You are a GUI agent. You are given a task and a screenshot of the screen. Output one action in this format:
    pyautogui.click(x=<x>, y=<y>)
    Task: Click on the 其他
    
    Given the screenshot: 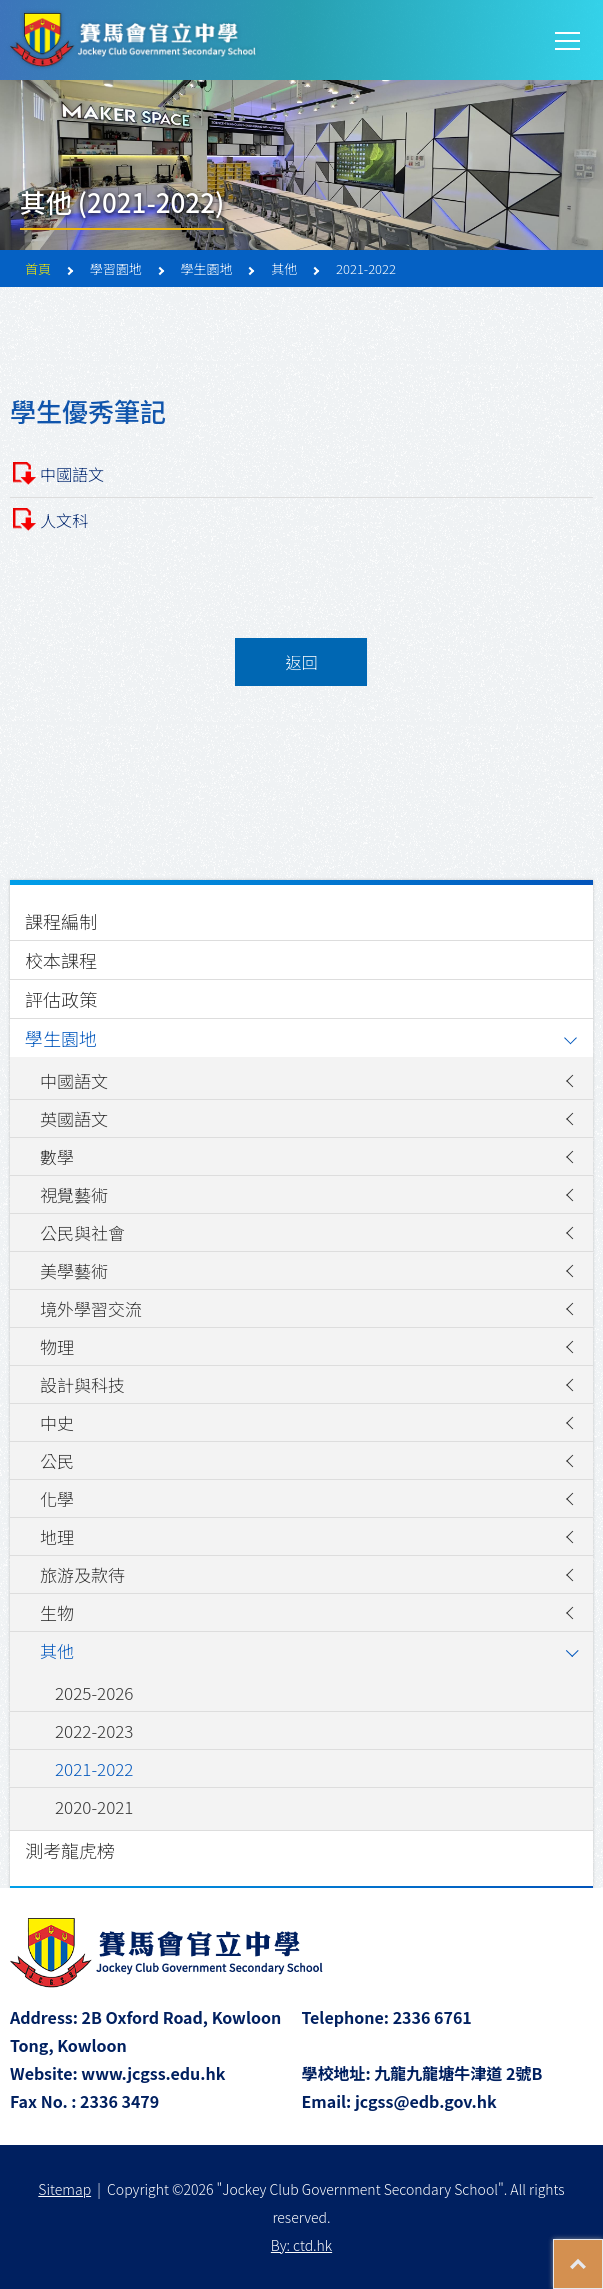 What is the action you would take?
    pyautogui.click(x=57, y=1650)
    